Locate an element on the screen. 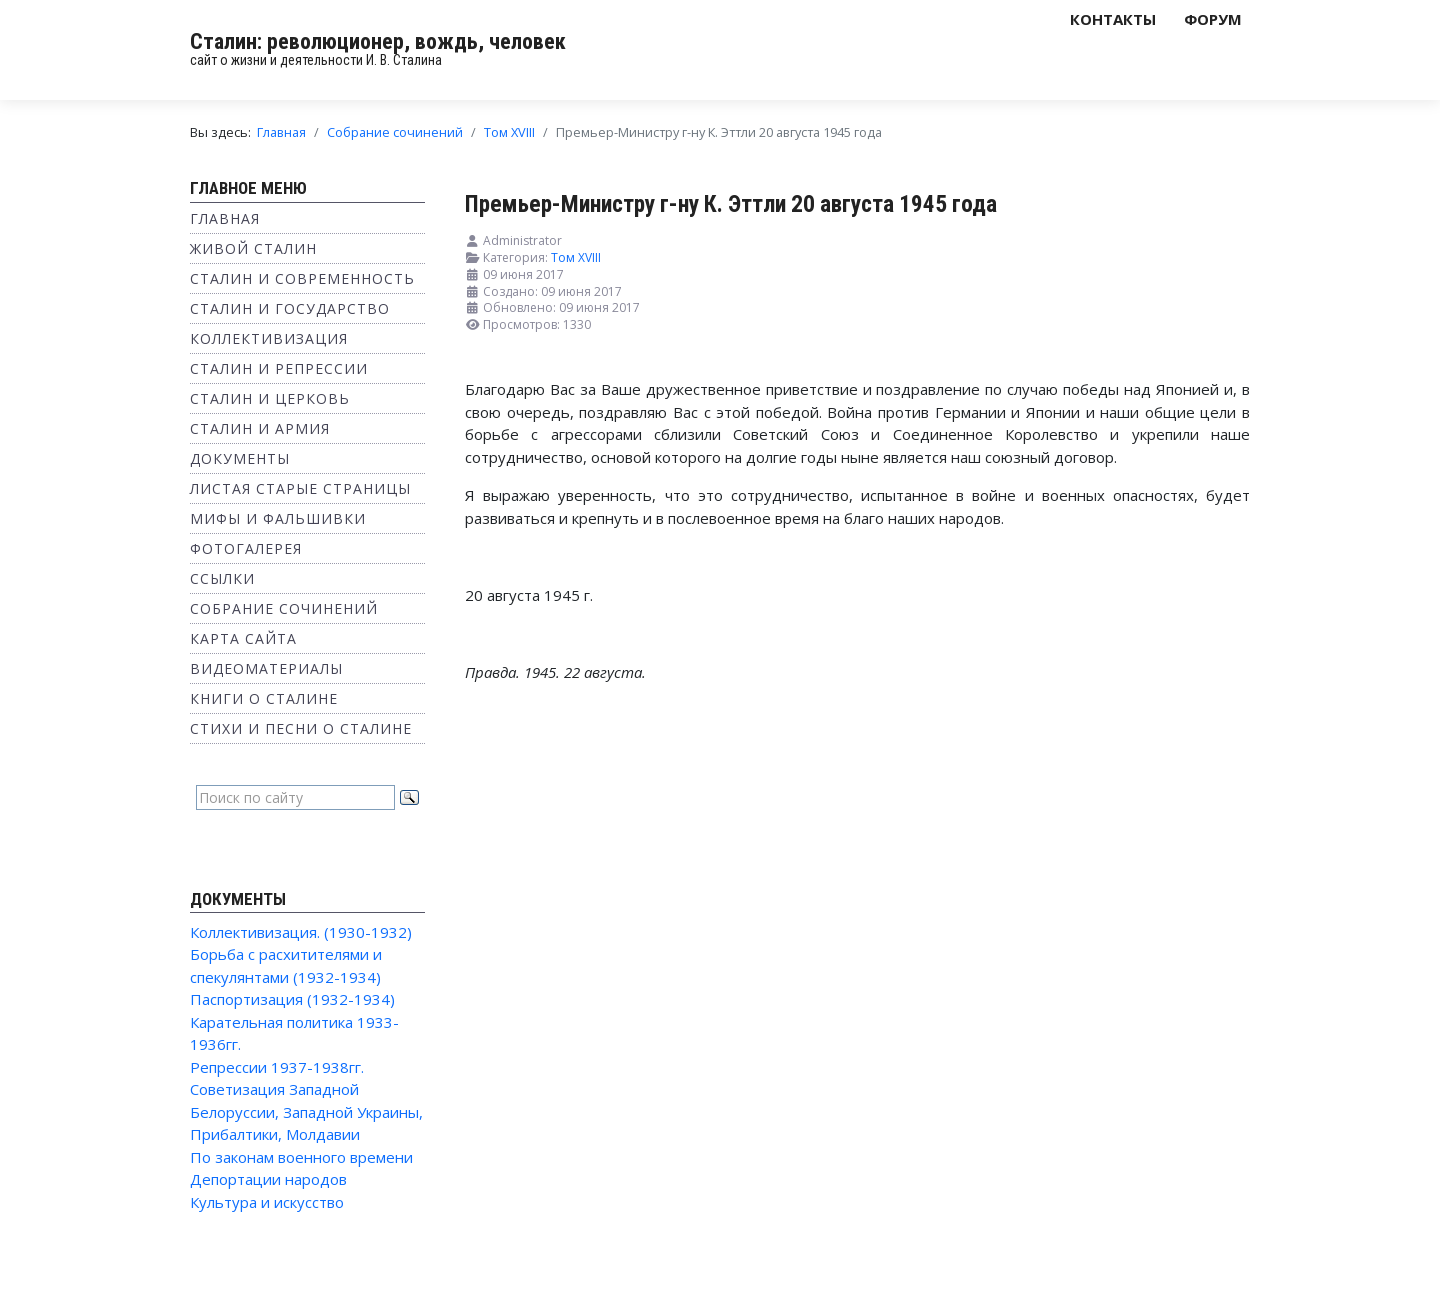 The image size is (1440, 1309). Книги о Сталине is located at coordinates (264, 698).